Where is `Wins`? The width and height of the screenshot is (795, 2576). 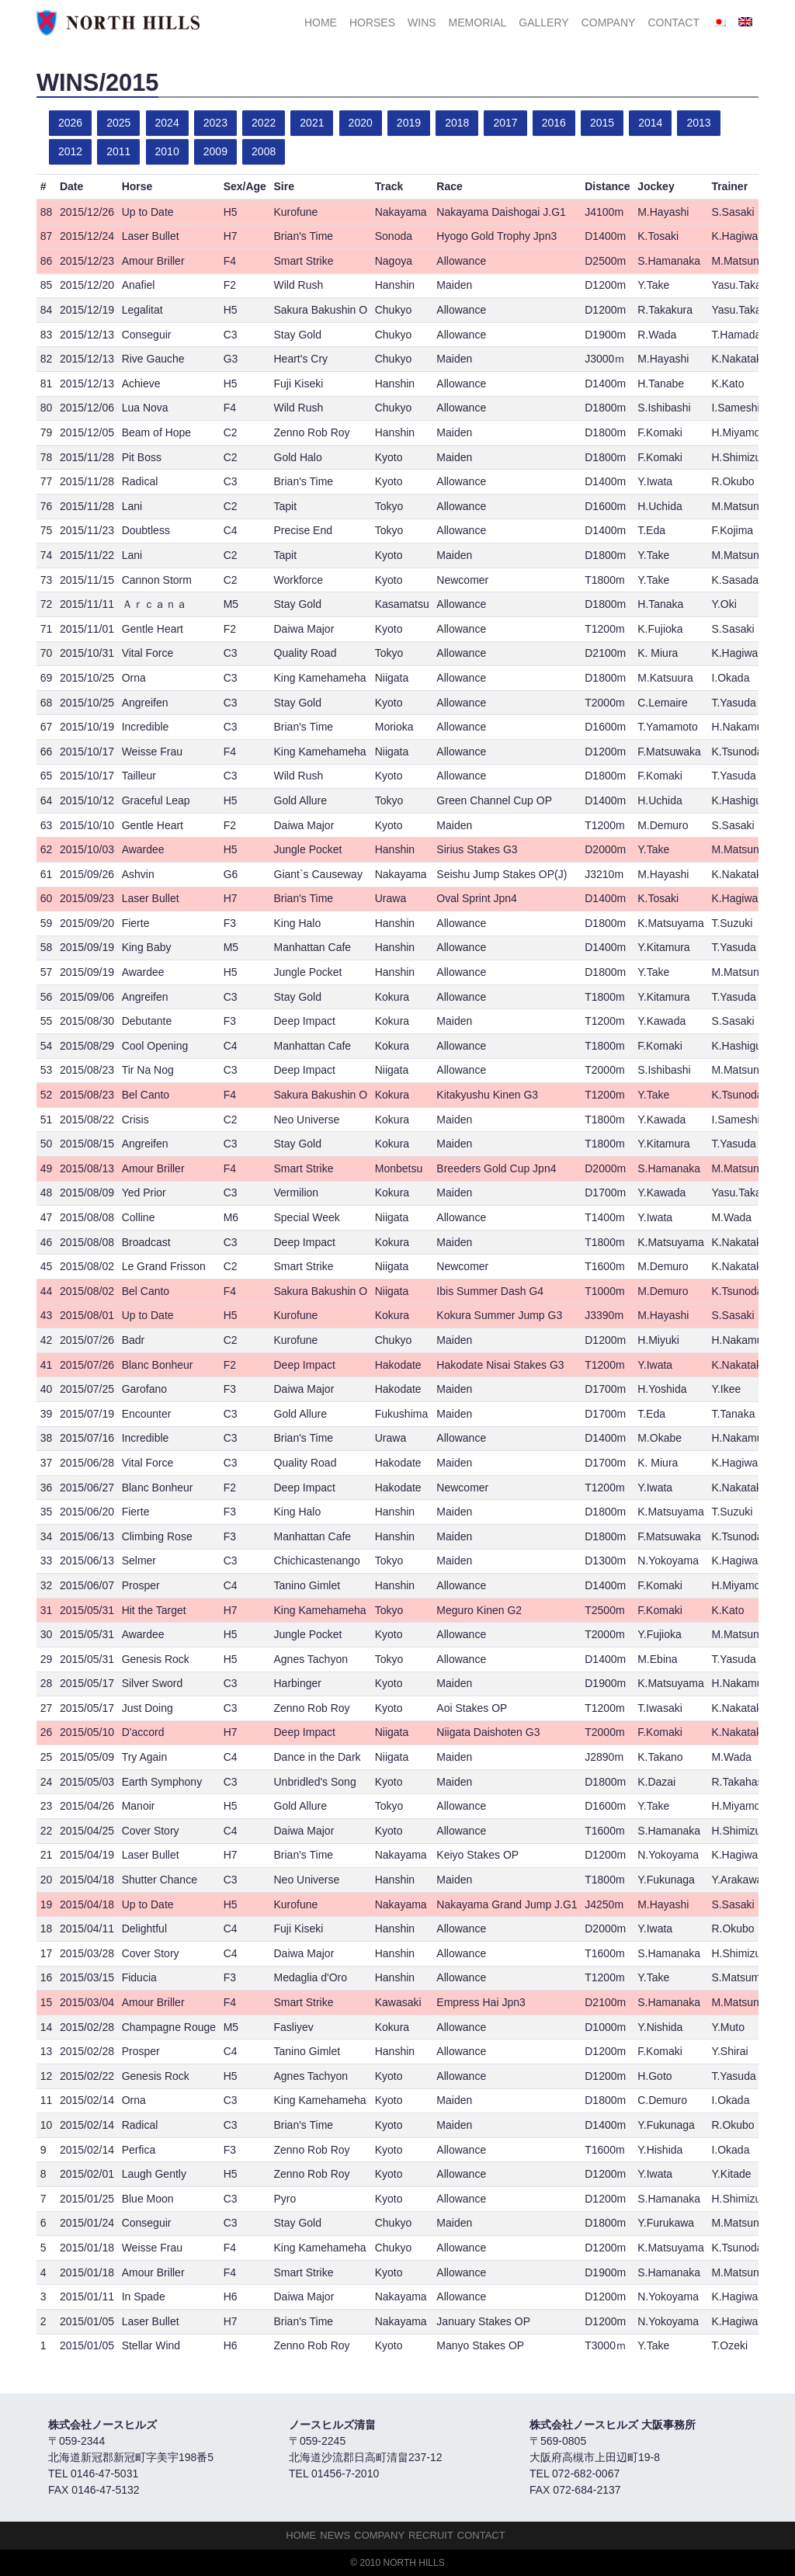
Wins is located at coordinates (422, 22).